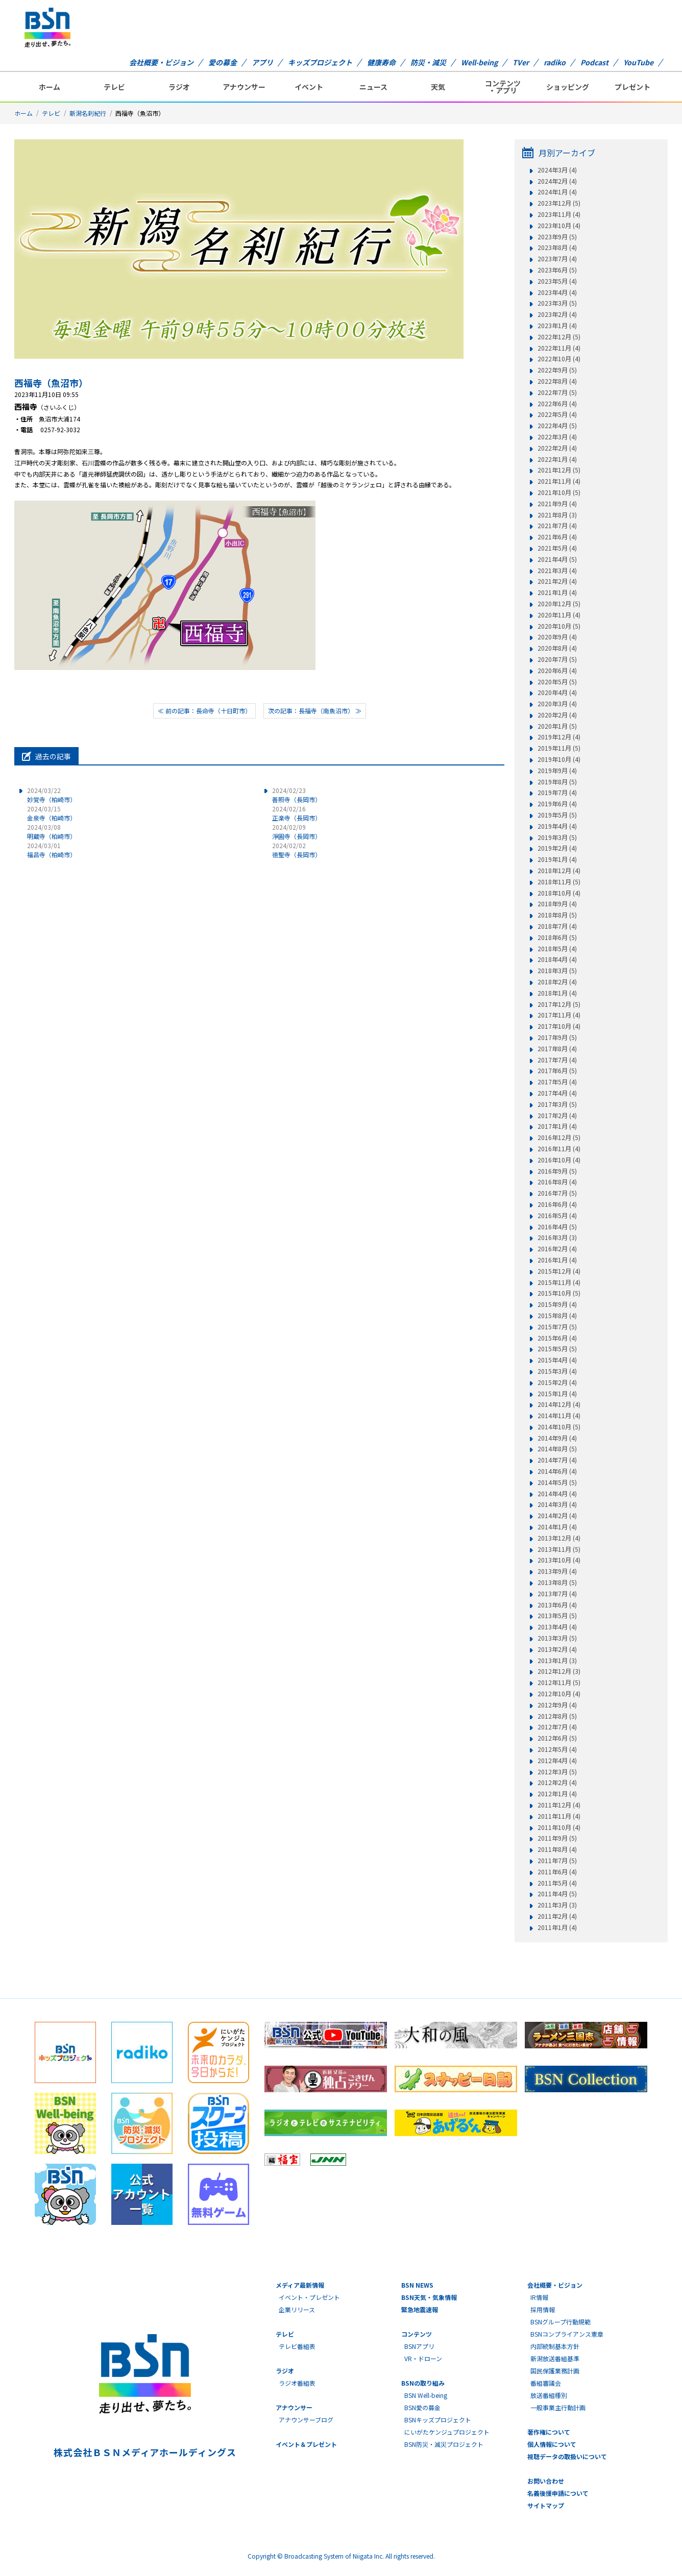 The width and height of the screenshot is (682, 2576). What do you see at coordinates (557, 592) in the screenshot?
I see `2021年1月 (4)` at bounding box center [557, 592].